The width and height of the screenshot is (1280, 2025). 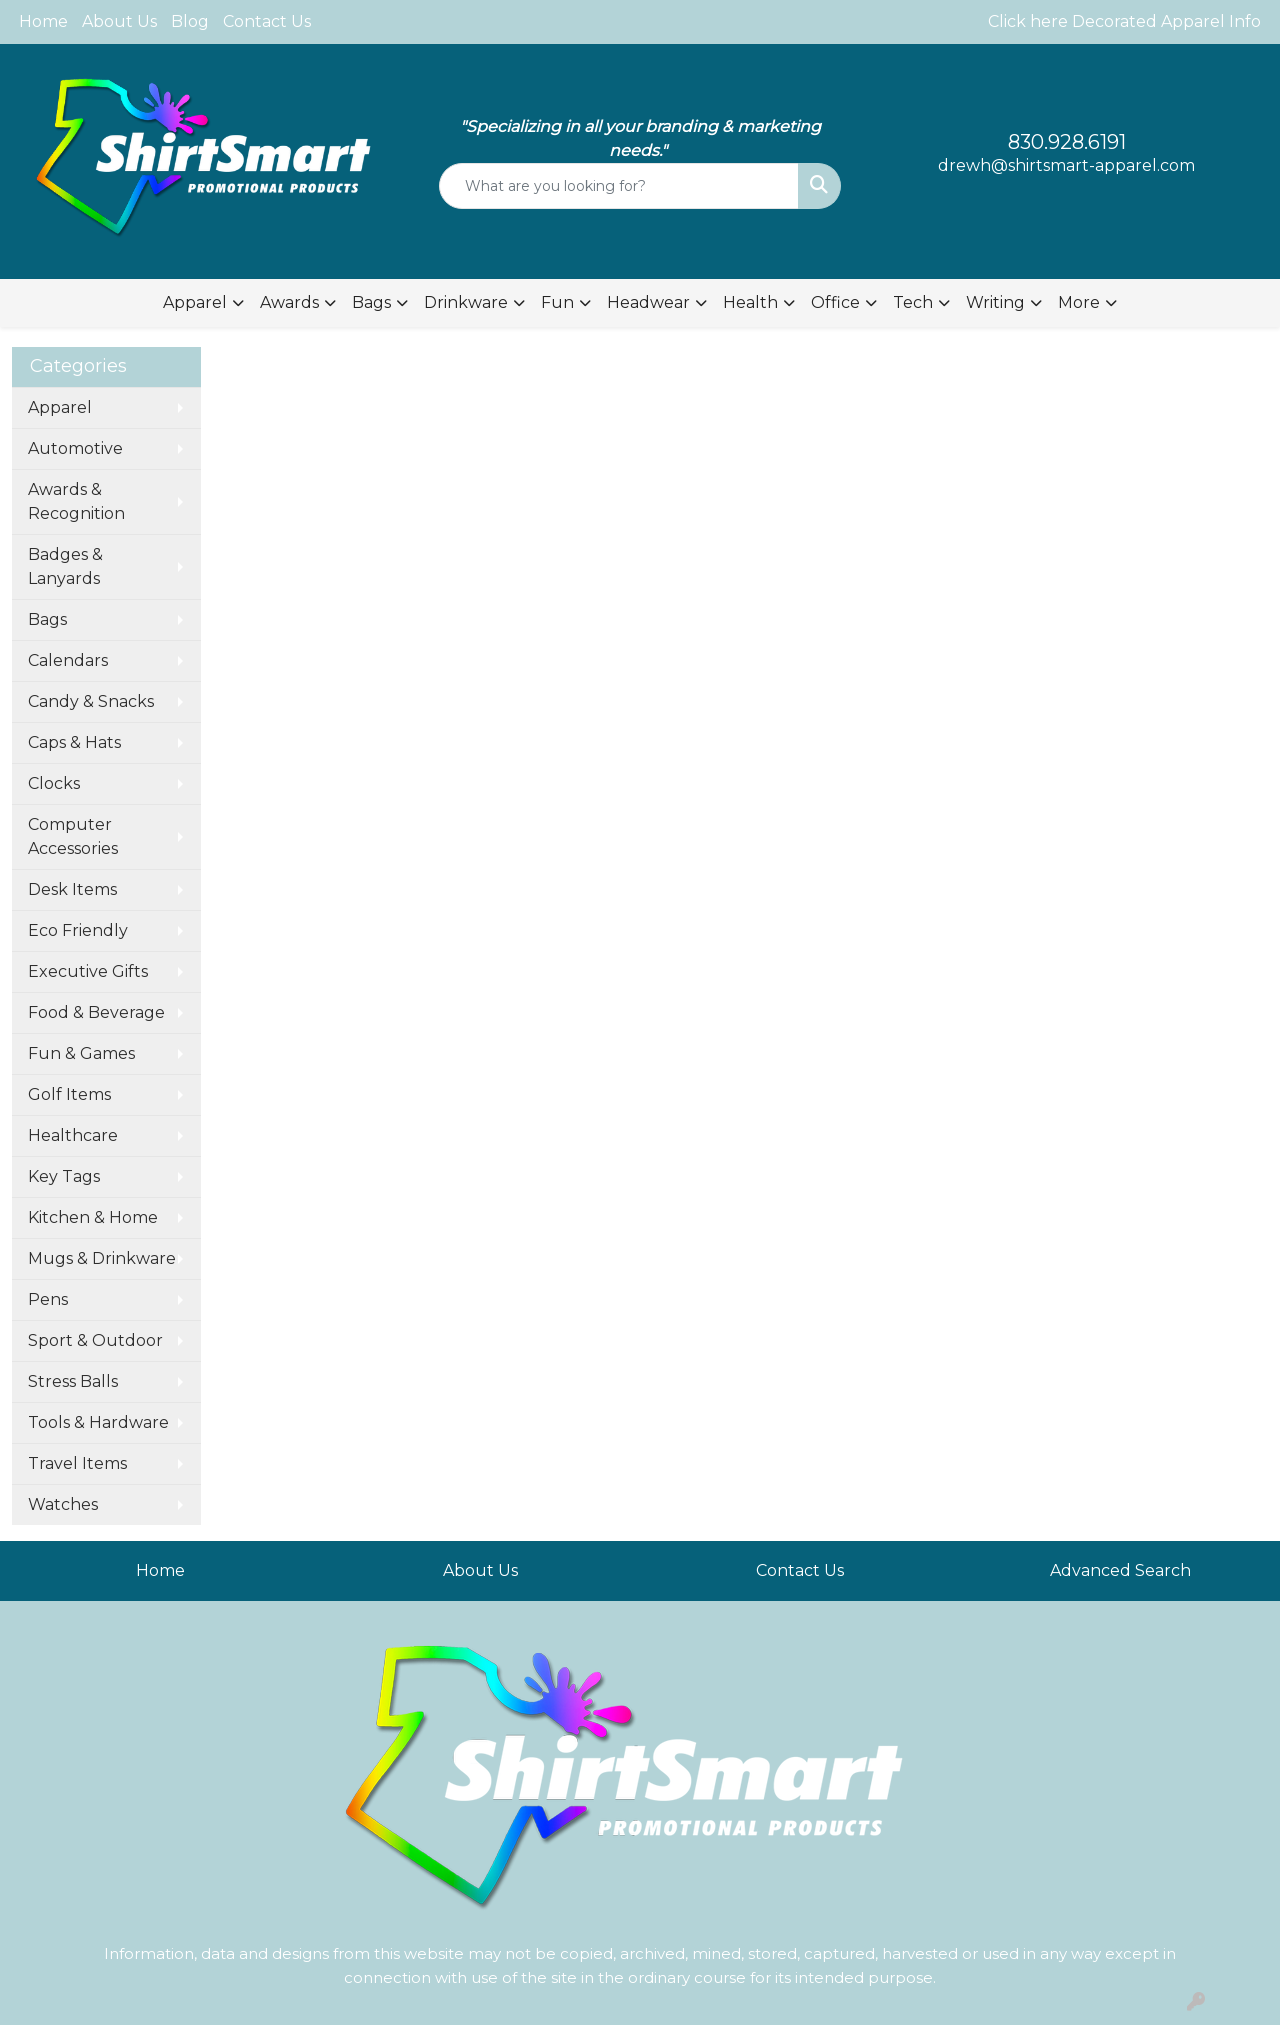 What do you see at coordinates (995, 302) in the screenshot?
I see `Writing [button]` at bounding box center [995, 302].